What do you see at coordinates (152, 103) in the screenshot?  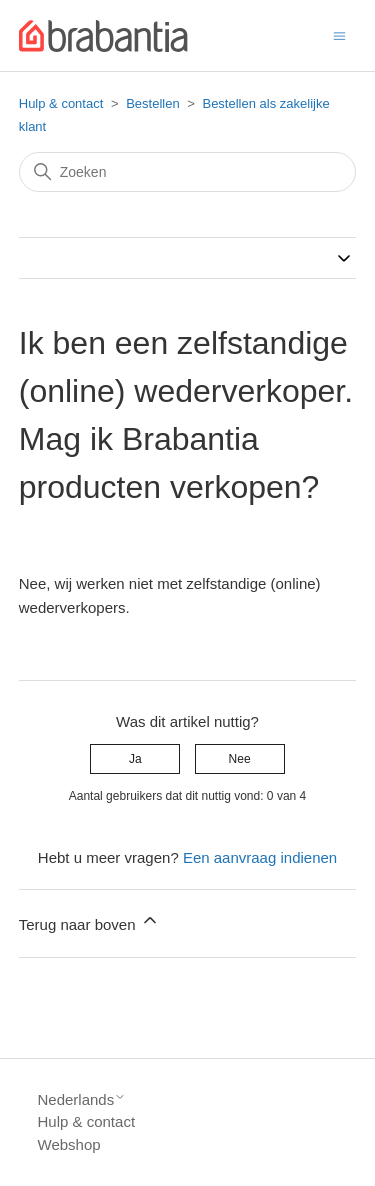 I see `Bestellen` at bounding box center [152, 103].